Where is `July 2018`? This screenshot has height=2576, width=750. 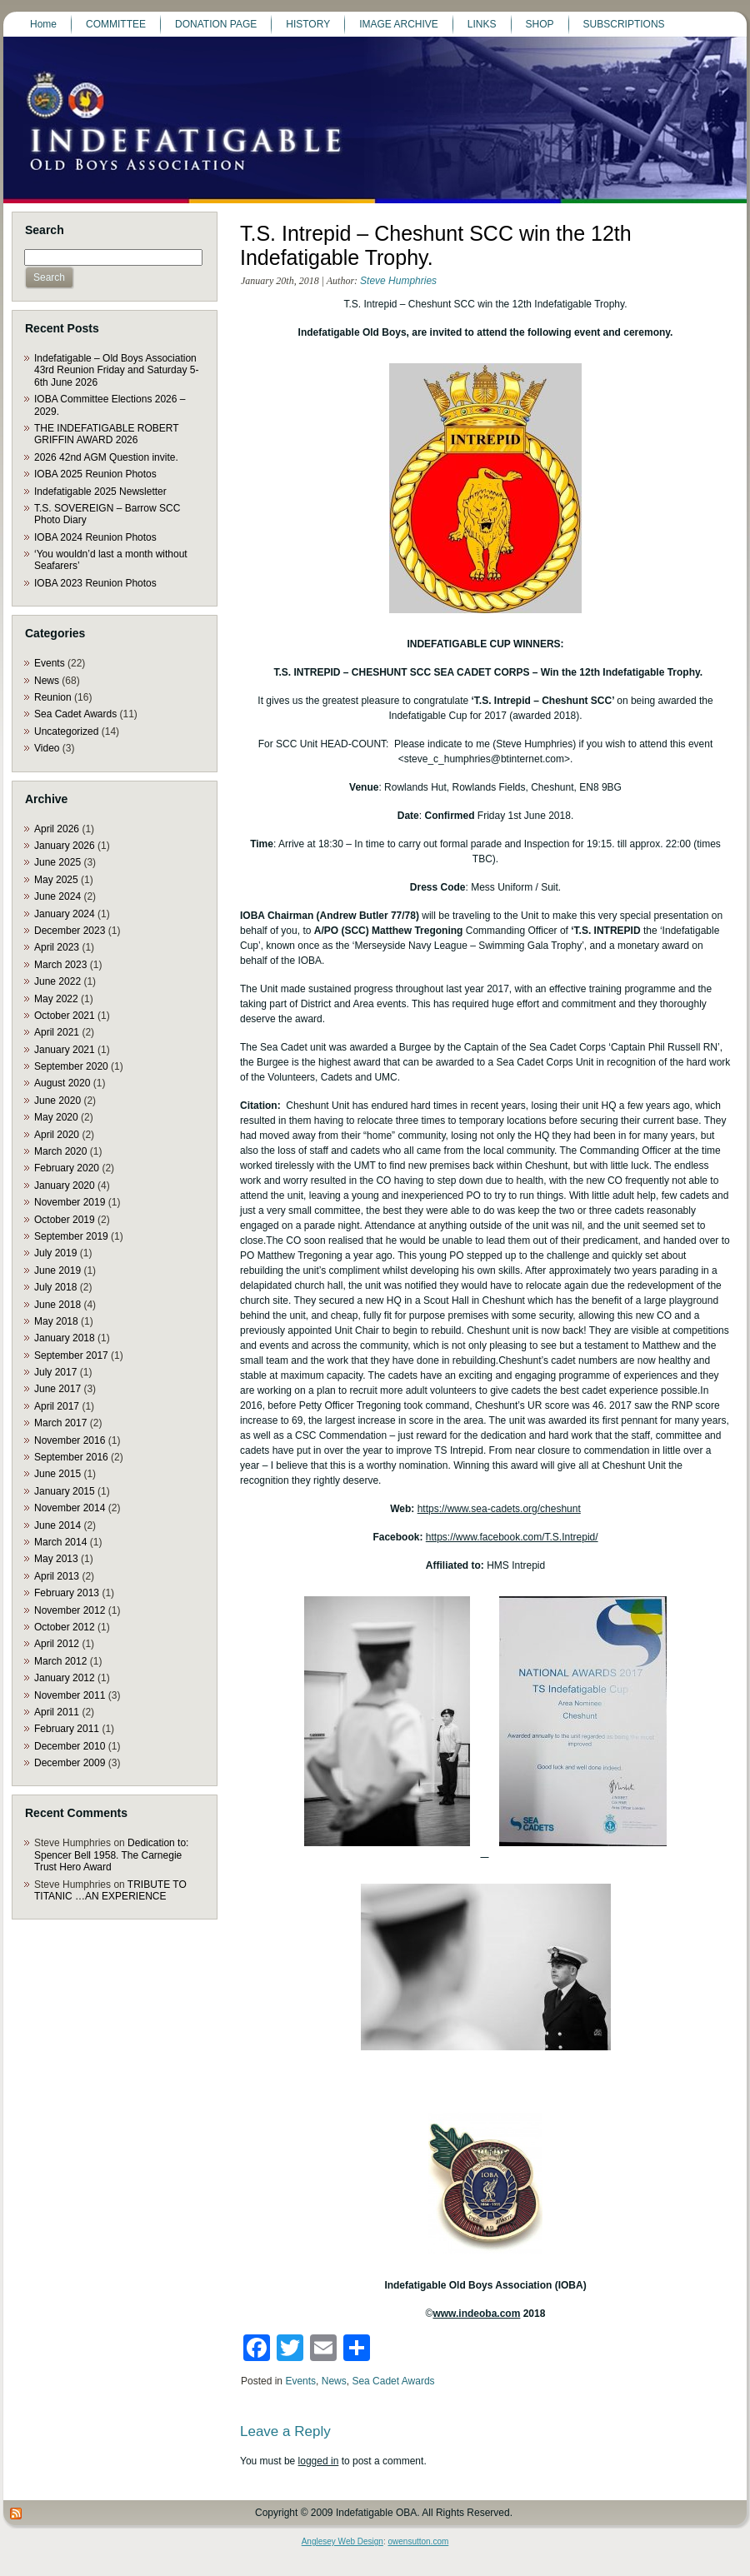 July 2018 is located at coordinates (55, 1287).